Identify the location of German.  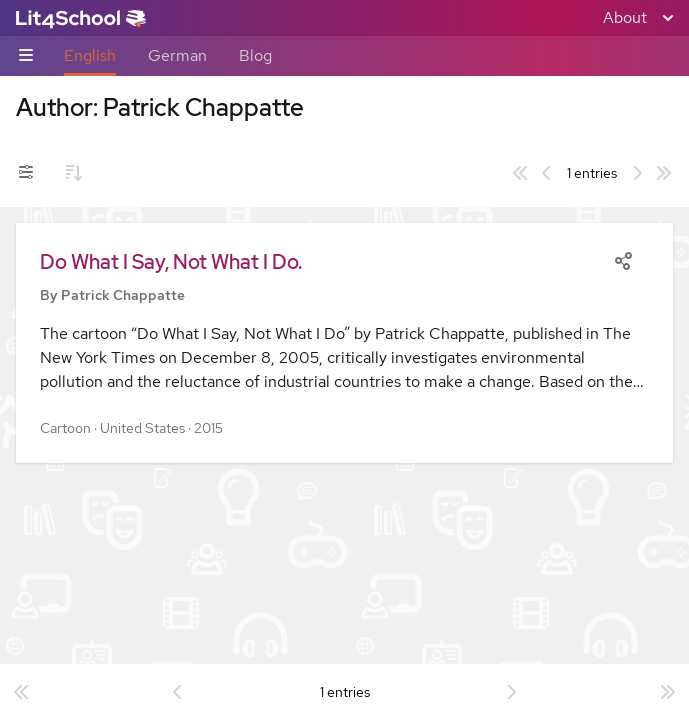
(177, 55).